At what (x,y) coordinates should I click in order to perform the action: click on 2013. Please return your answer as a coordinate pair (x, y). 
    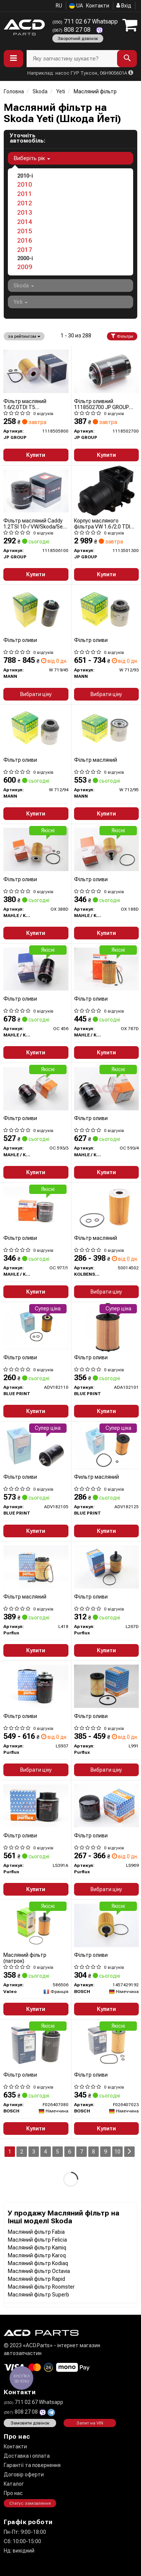
    Looking at the image, I should click on (24, 212).